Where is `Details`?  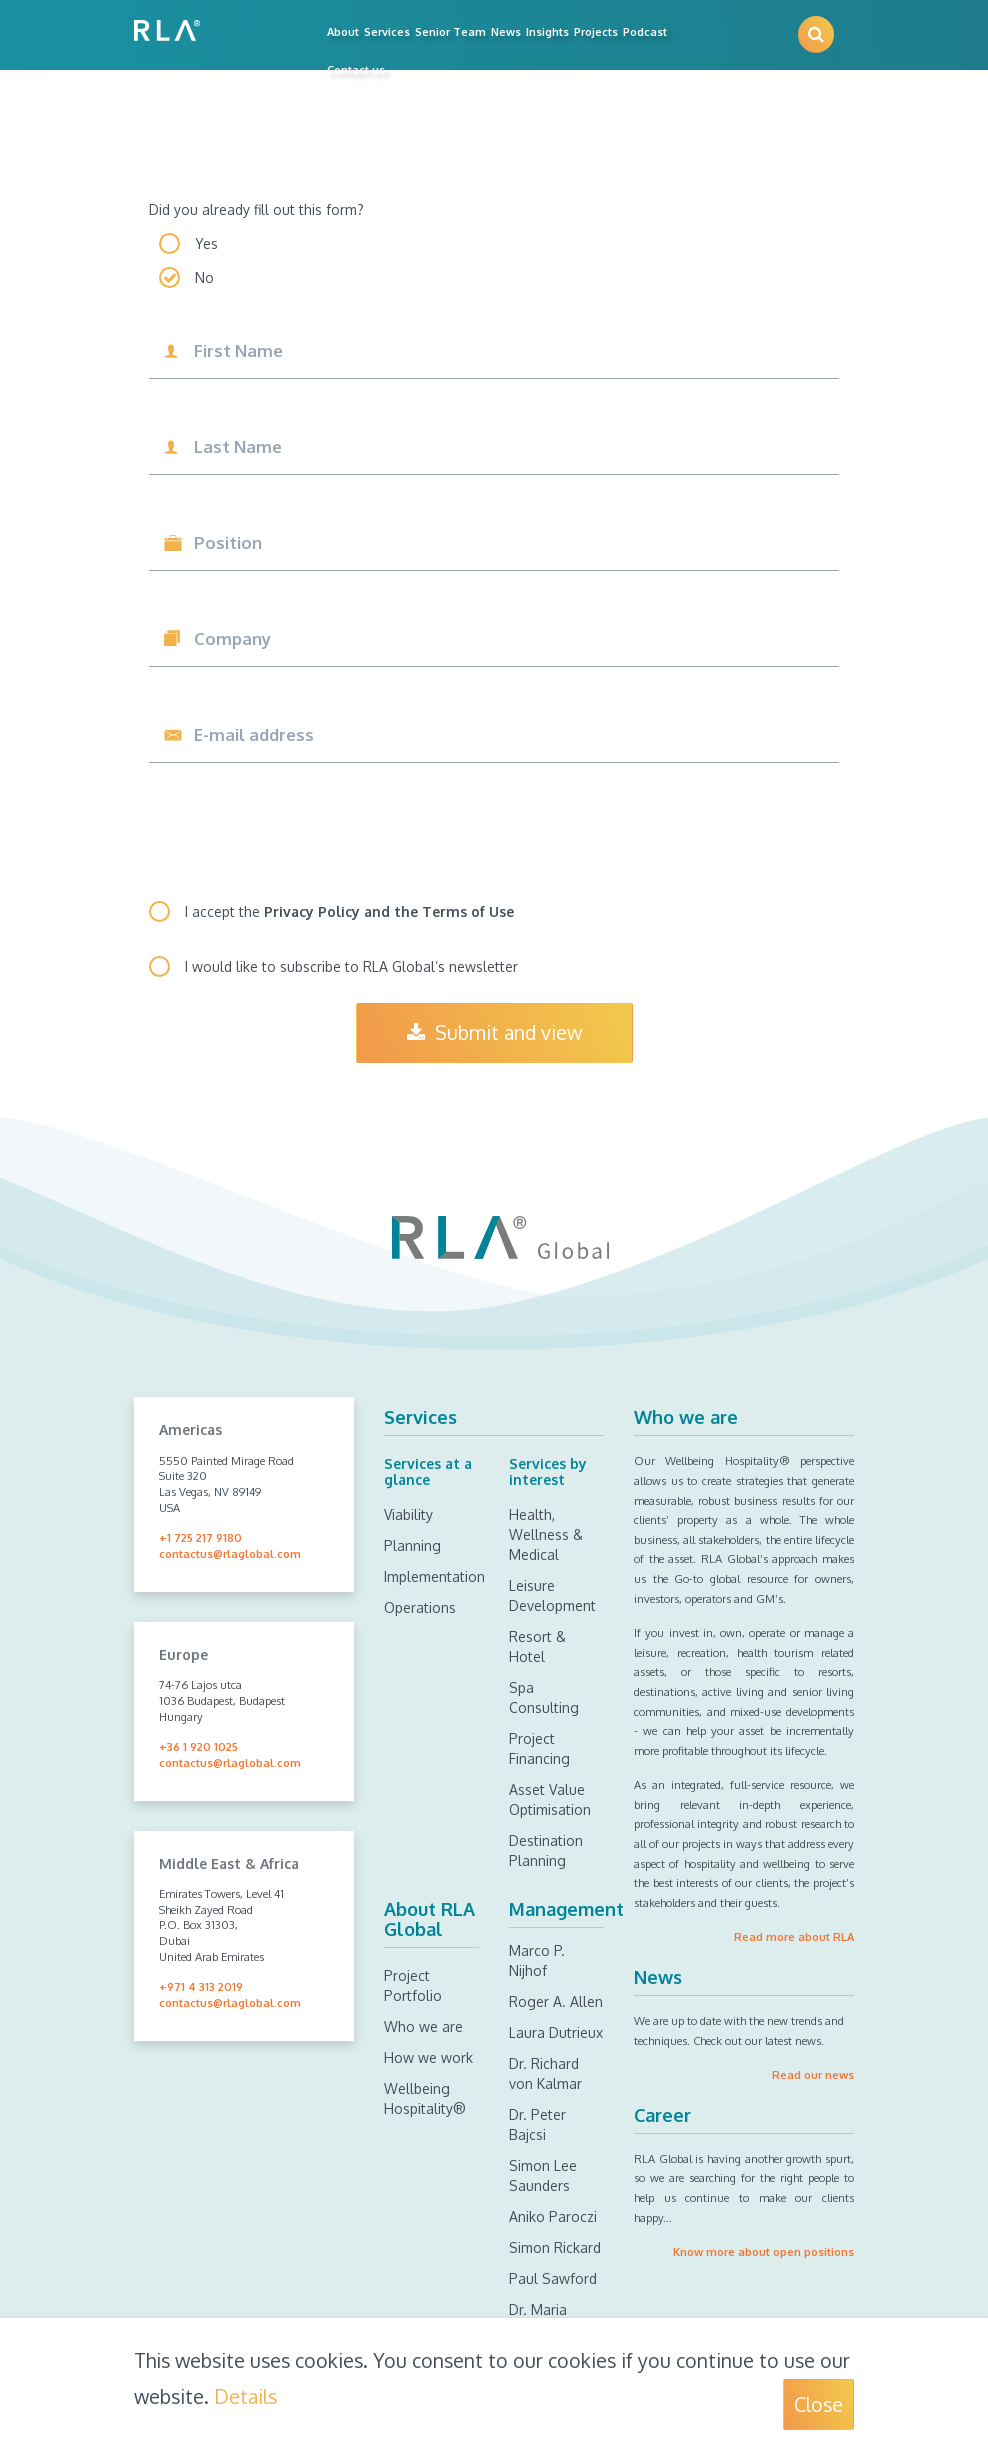 Details is located at coordinates (245, 2396).